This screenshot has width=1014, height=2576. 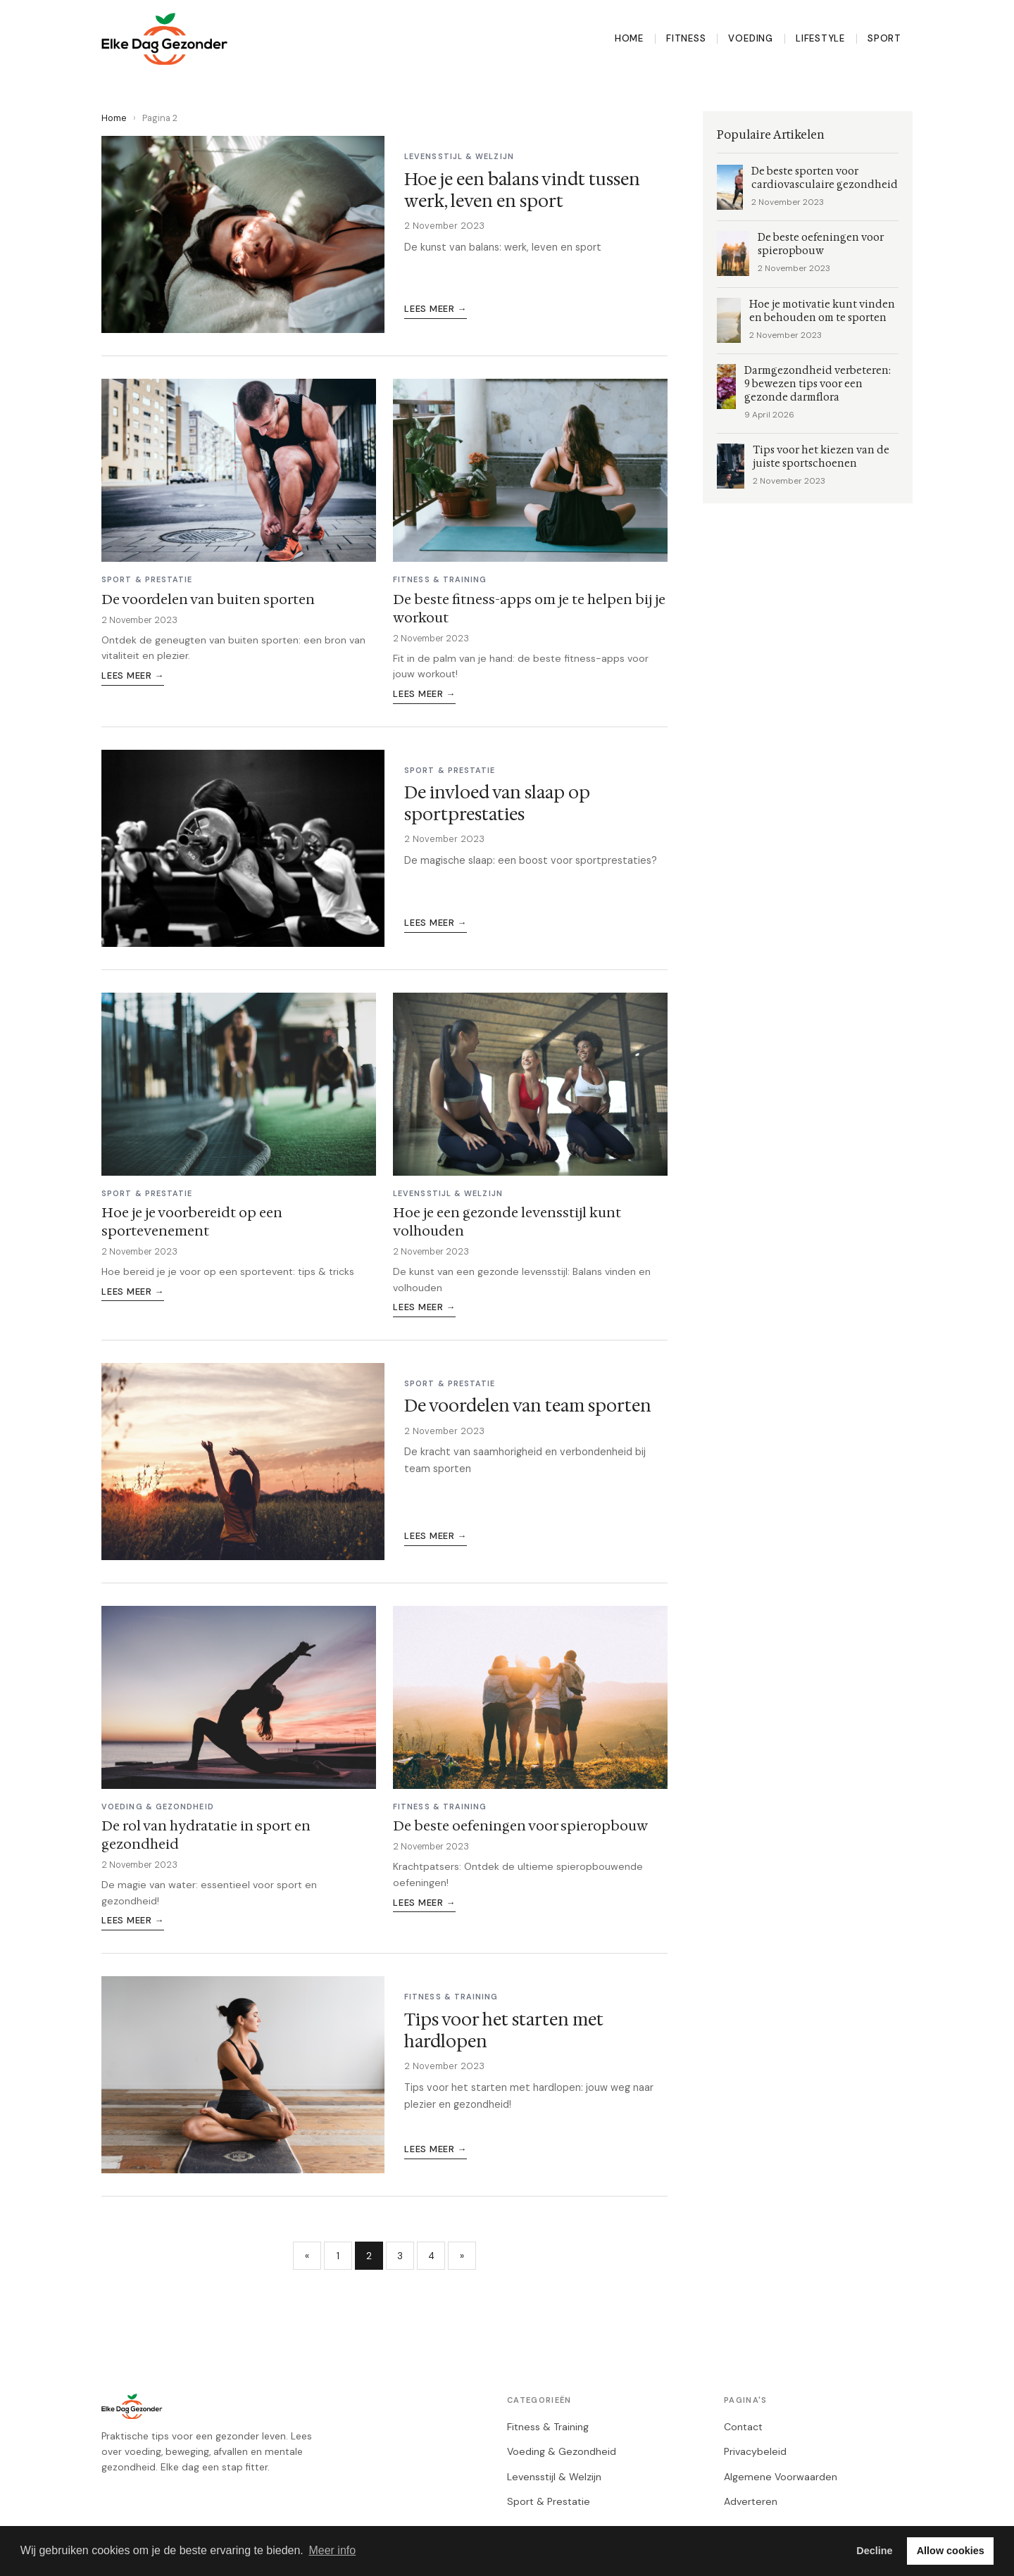 What do you see at coordinates (750, 2501) in the screenshot?
I see `Adverteren` at bounding box center [750, 2501].